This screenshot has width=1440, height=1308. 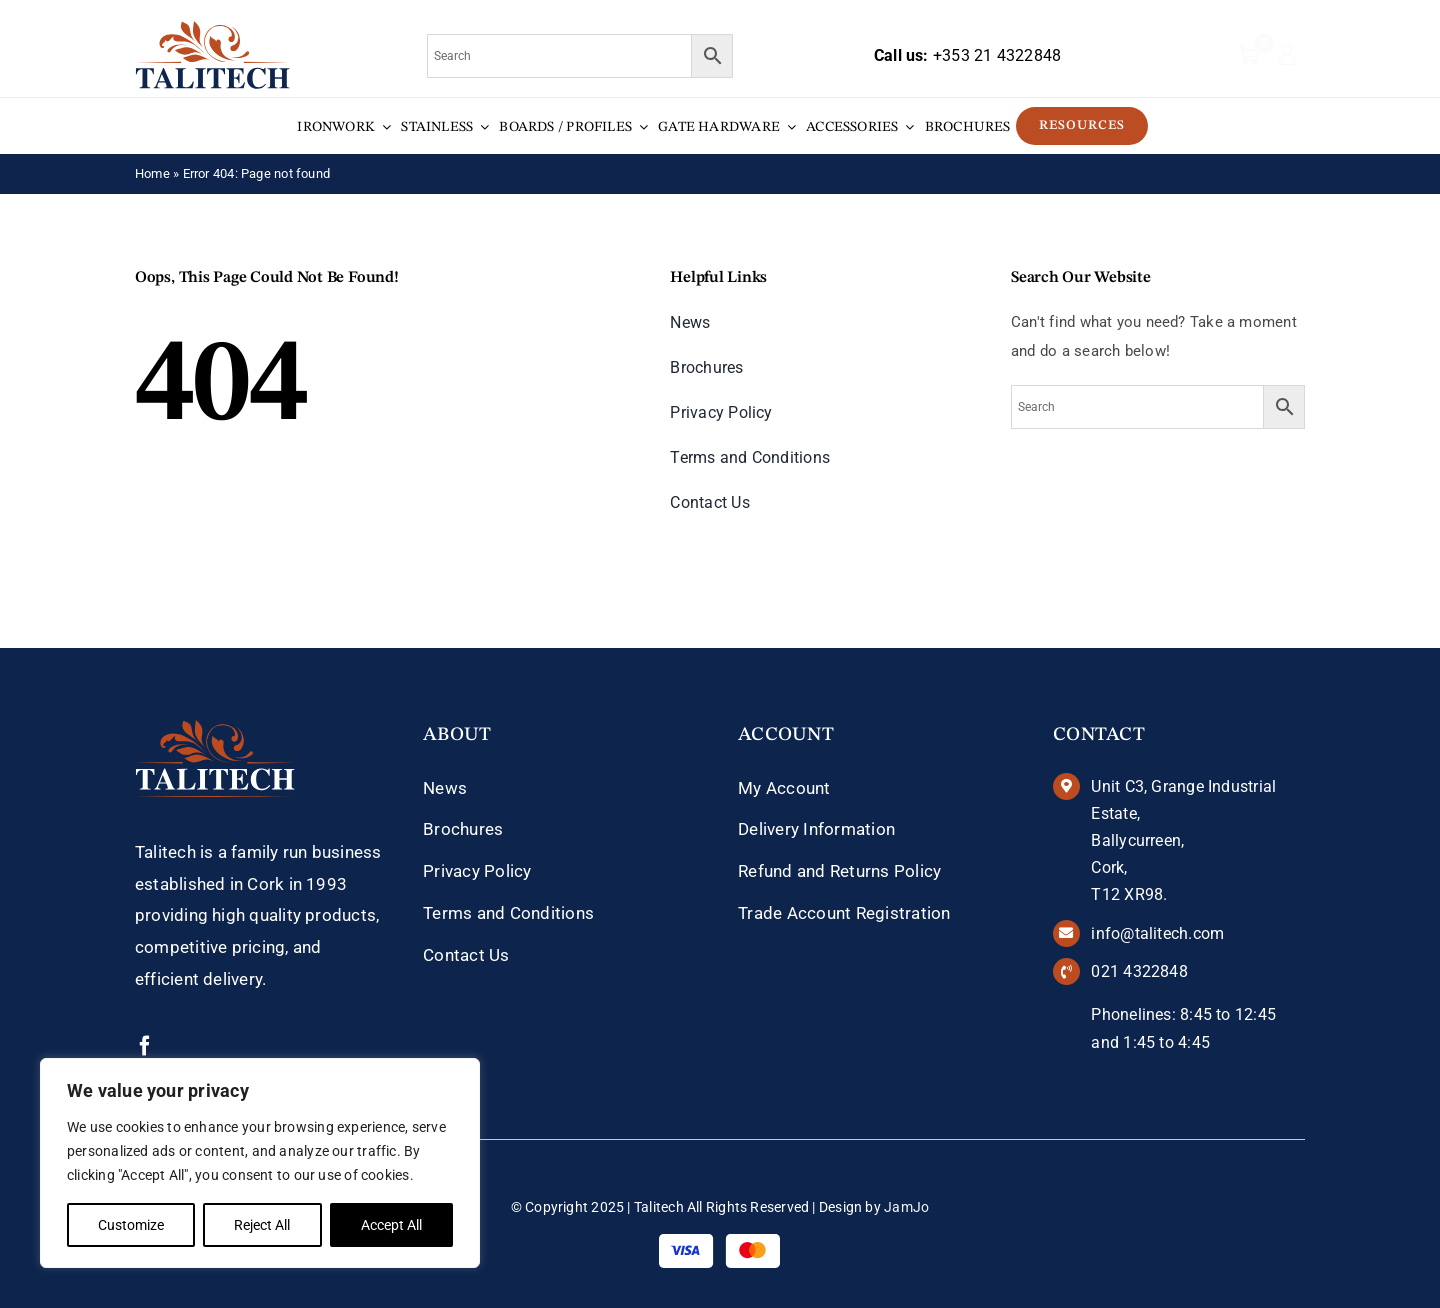 What do you see at coordinates (131, 1225) in the screenshot?
I see `Customize` at bounding box center [131, 1225].